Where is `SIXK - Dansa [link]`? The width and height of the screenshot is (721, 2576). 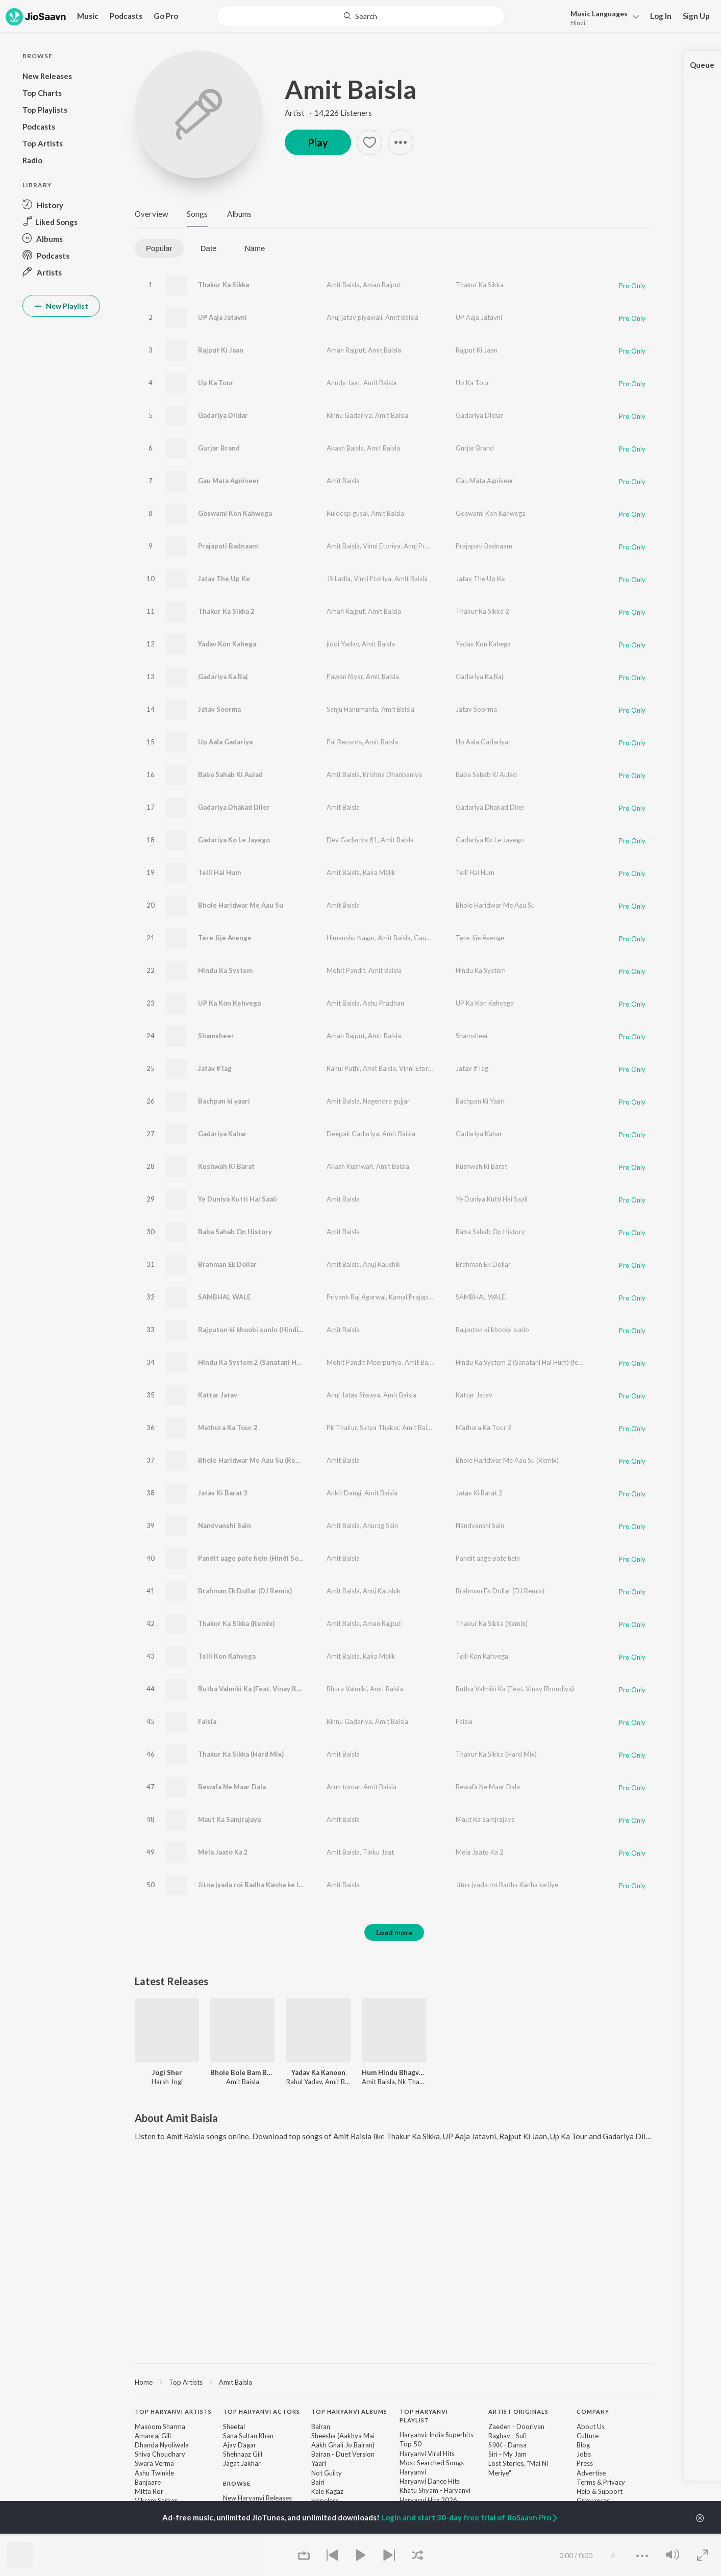 SIXK - Dansa [link] is located at coordinates (507, 2445).